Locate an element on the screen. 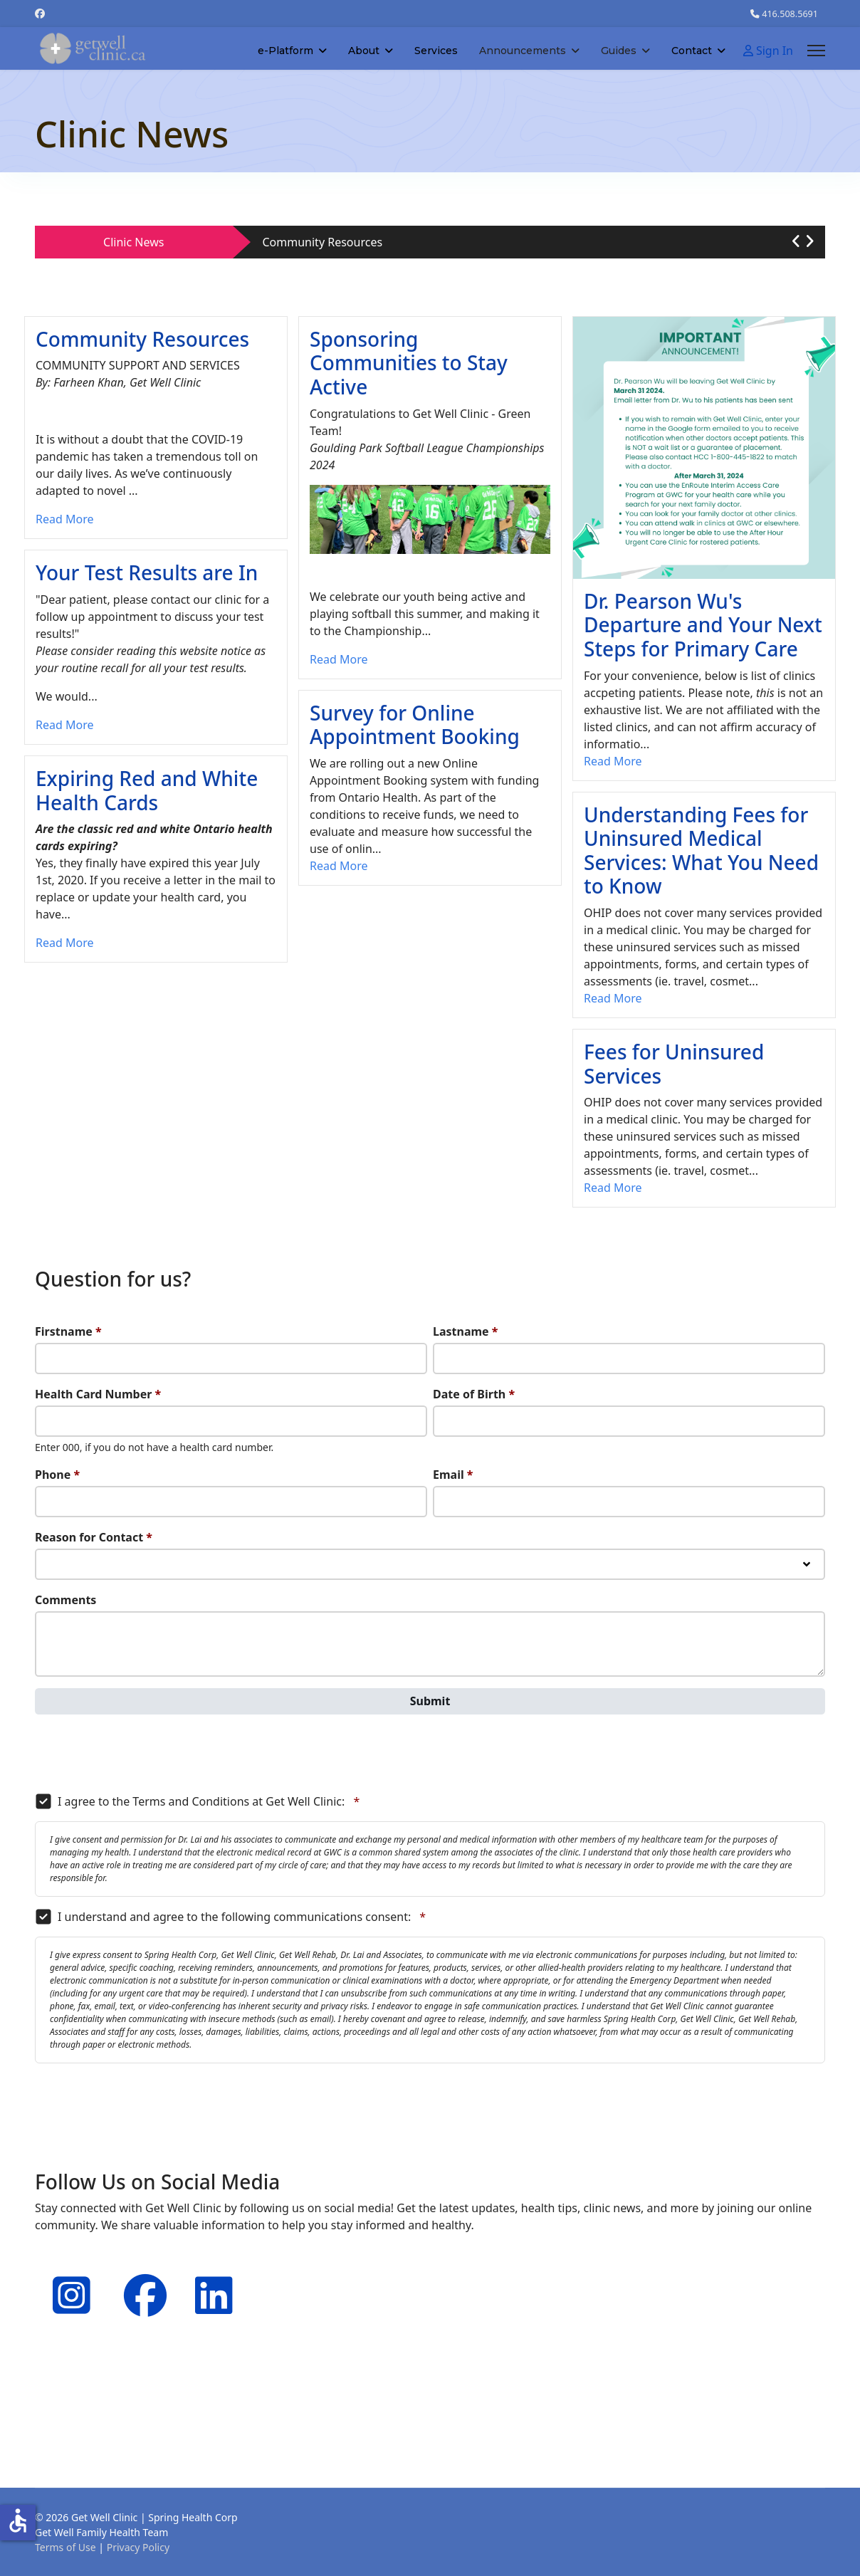  Survey for Online Appointment Booking is located at coordinates (415, 724).